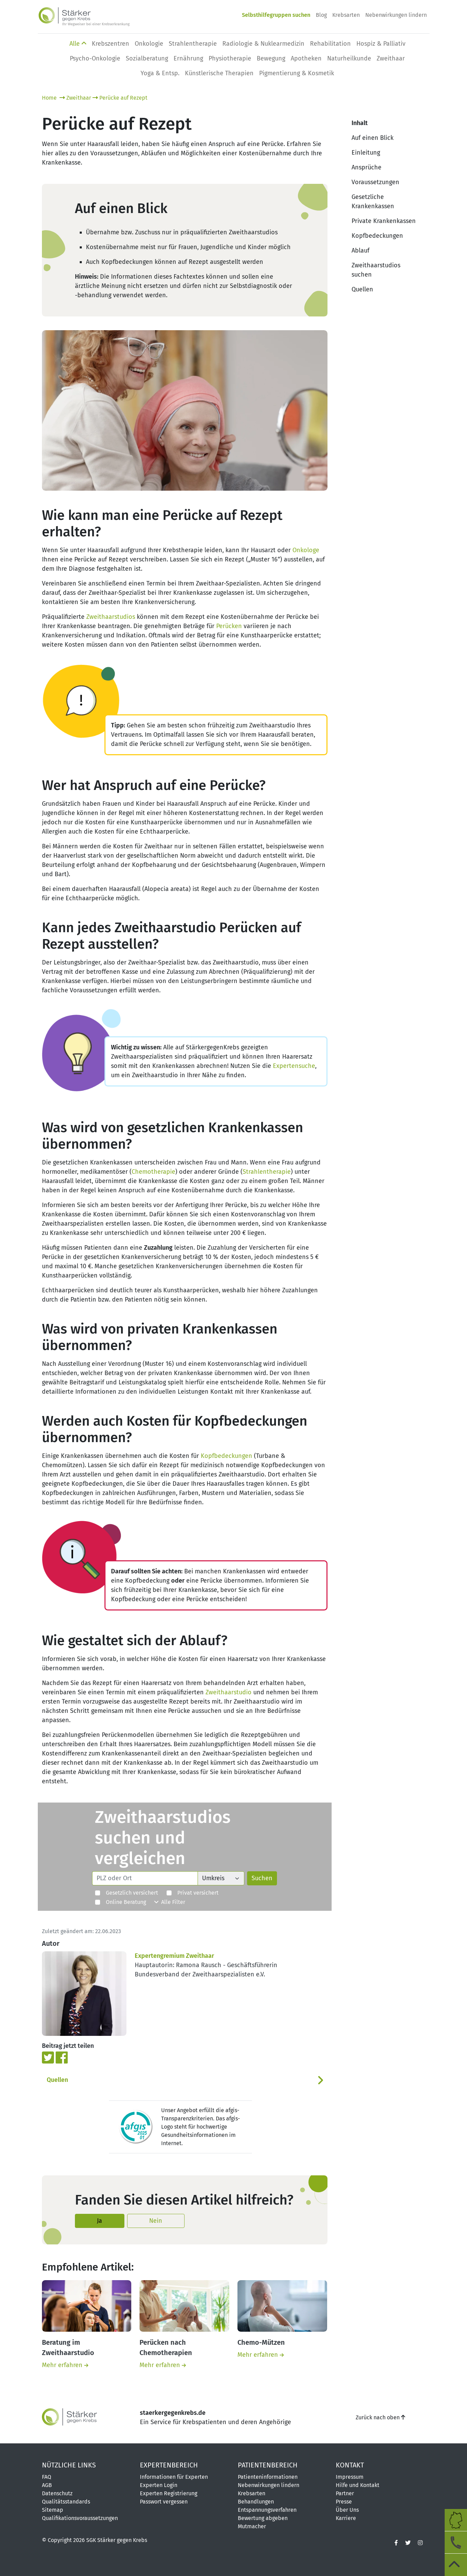  I want to click on Inhalt, so click(360, 123).